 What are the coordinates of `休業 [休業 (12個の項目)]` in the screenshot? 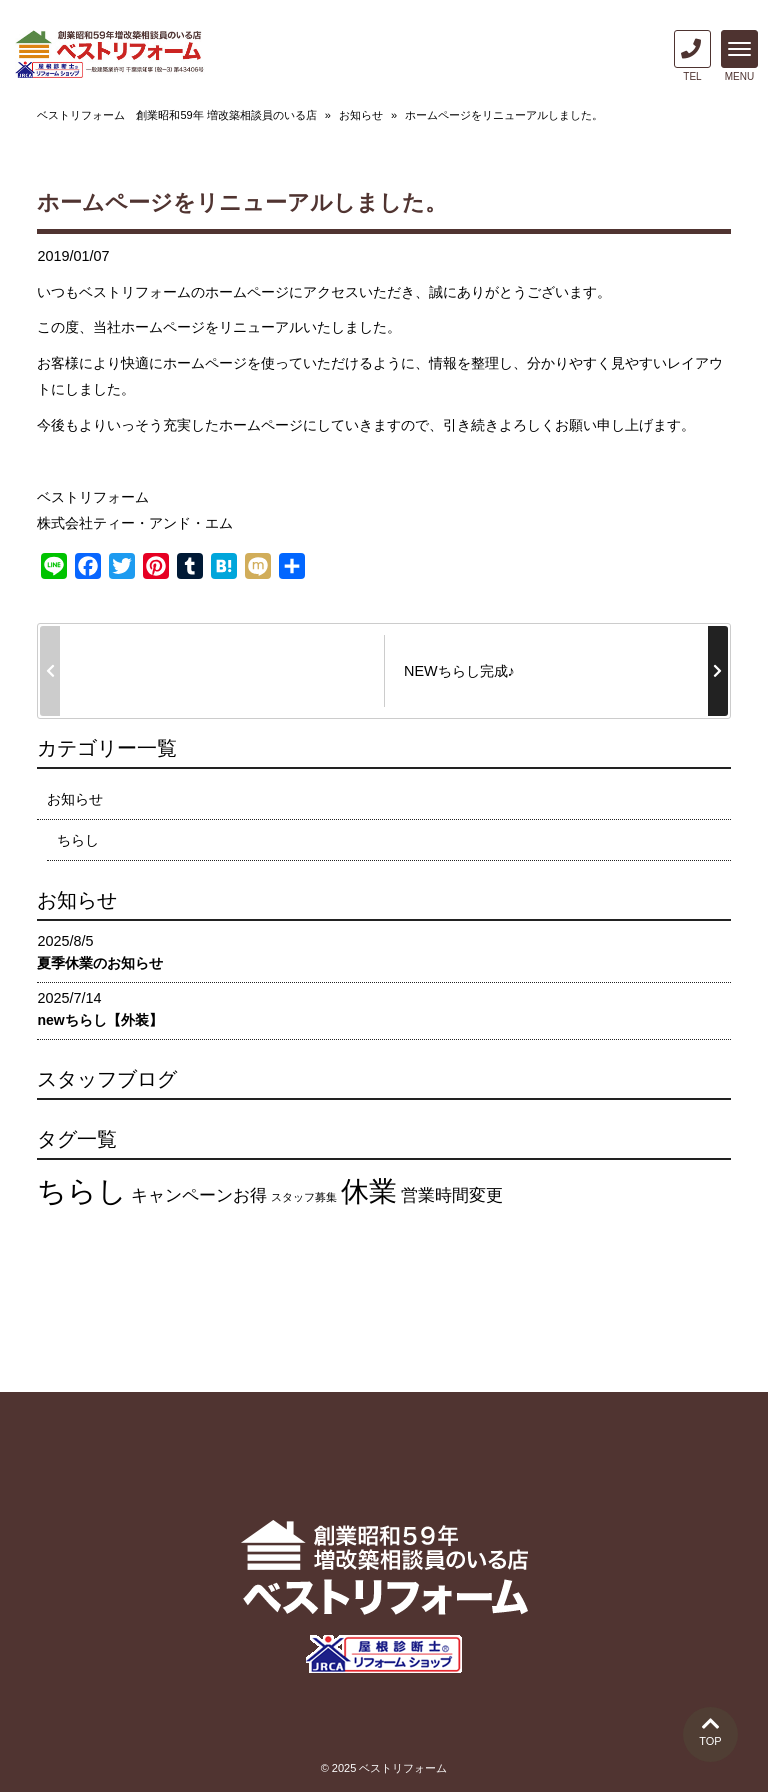 It's located at (369, 1191).